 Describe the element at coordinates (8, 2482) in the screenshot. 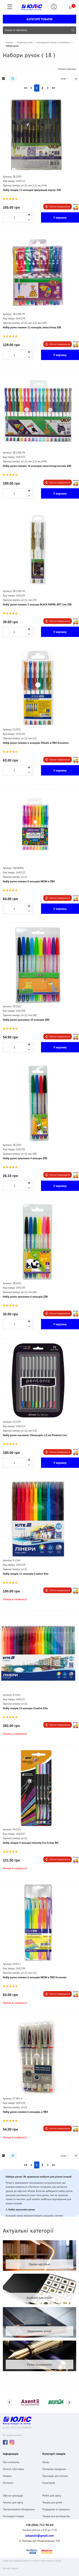

I see `Контакти` at that location.